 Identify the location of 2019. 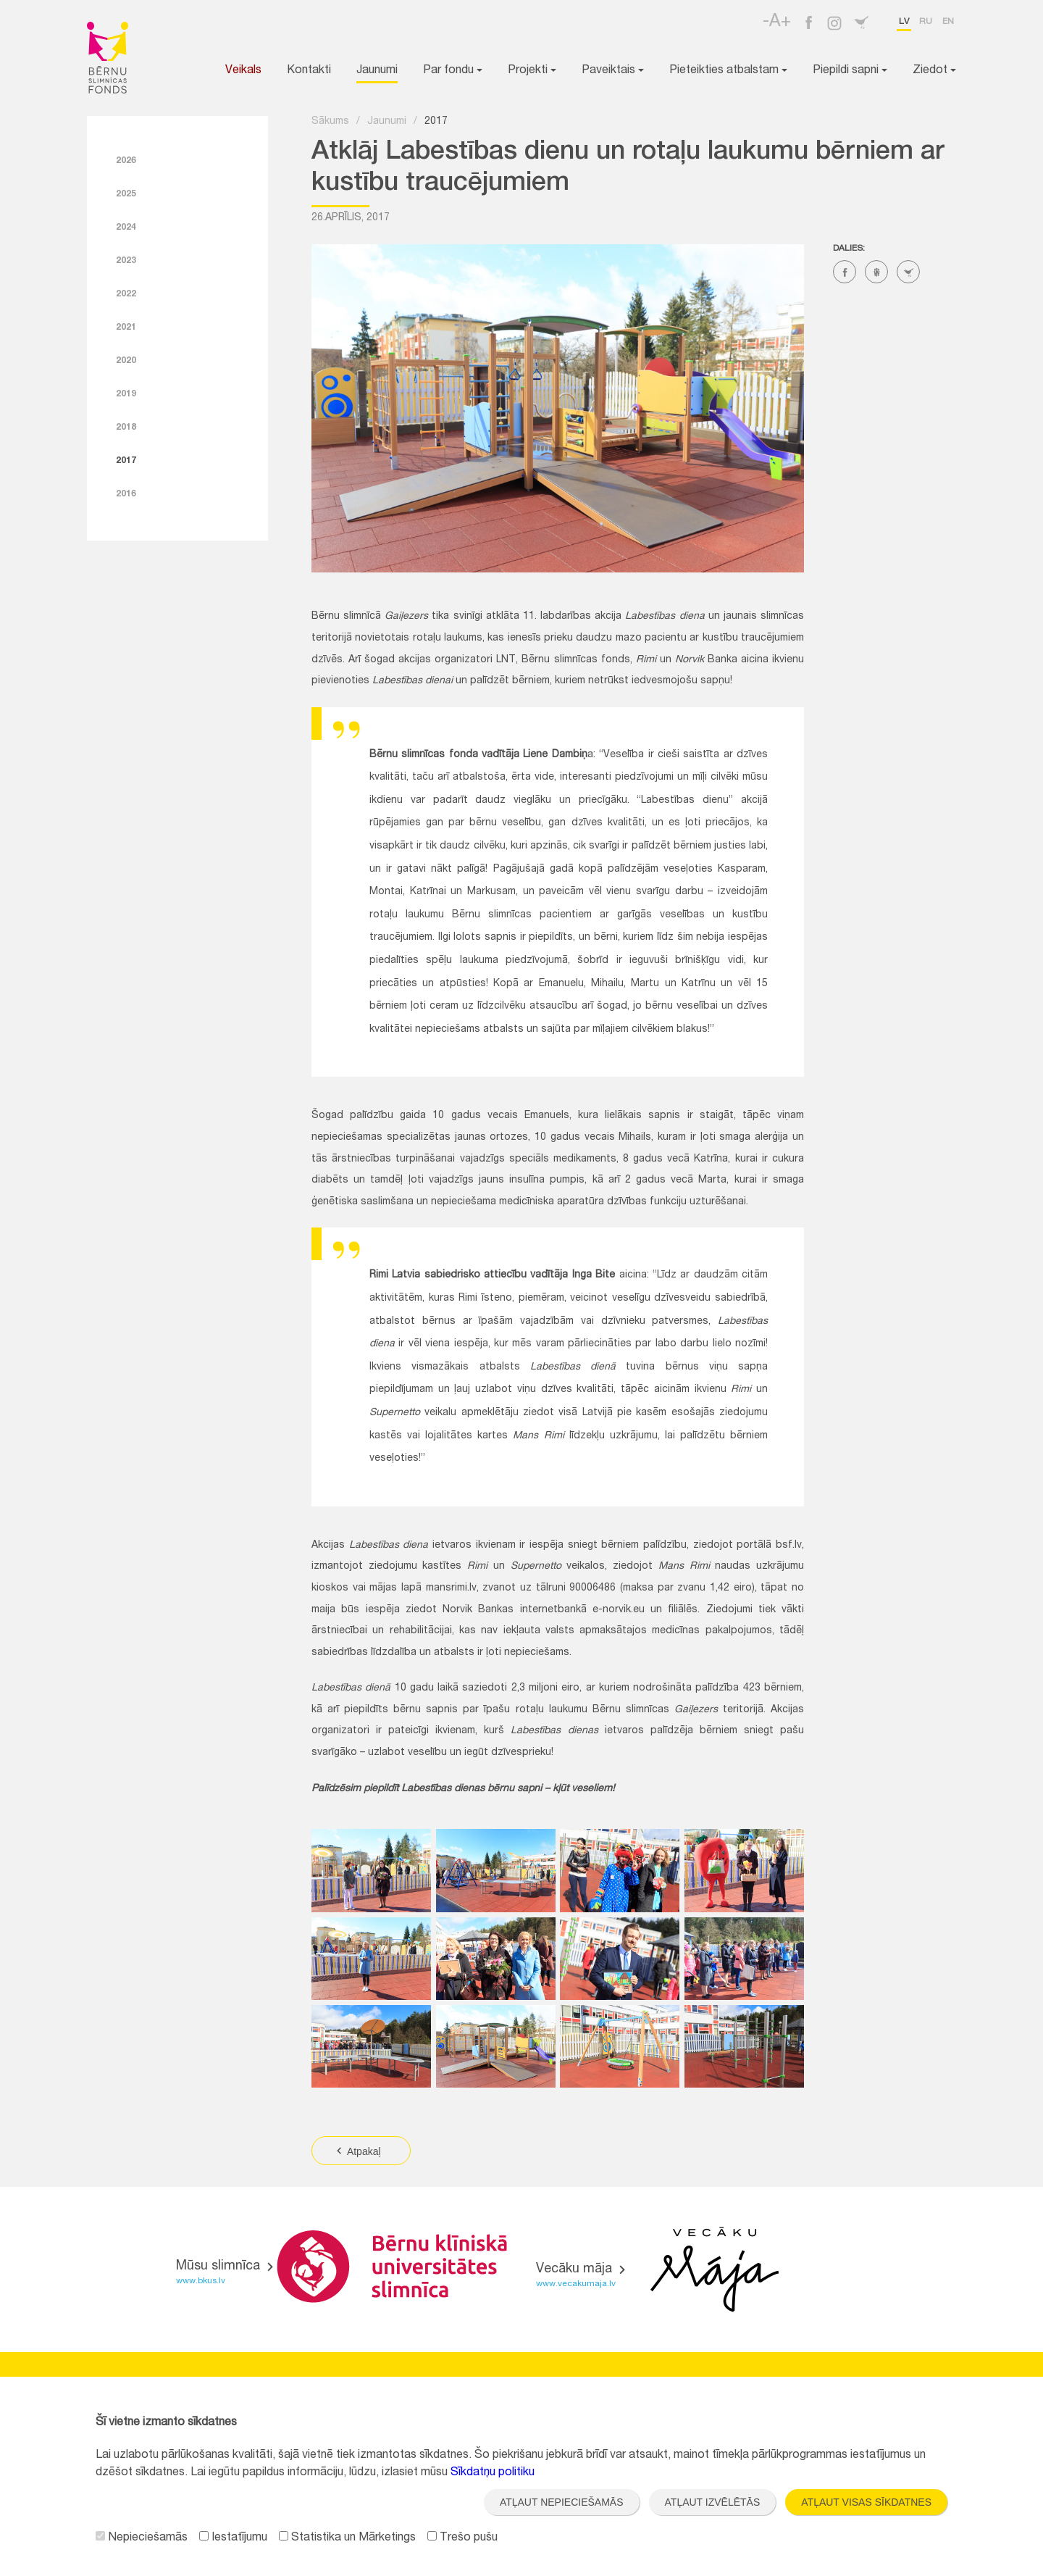
(126, 394).